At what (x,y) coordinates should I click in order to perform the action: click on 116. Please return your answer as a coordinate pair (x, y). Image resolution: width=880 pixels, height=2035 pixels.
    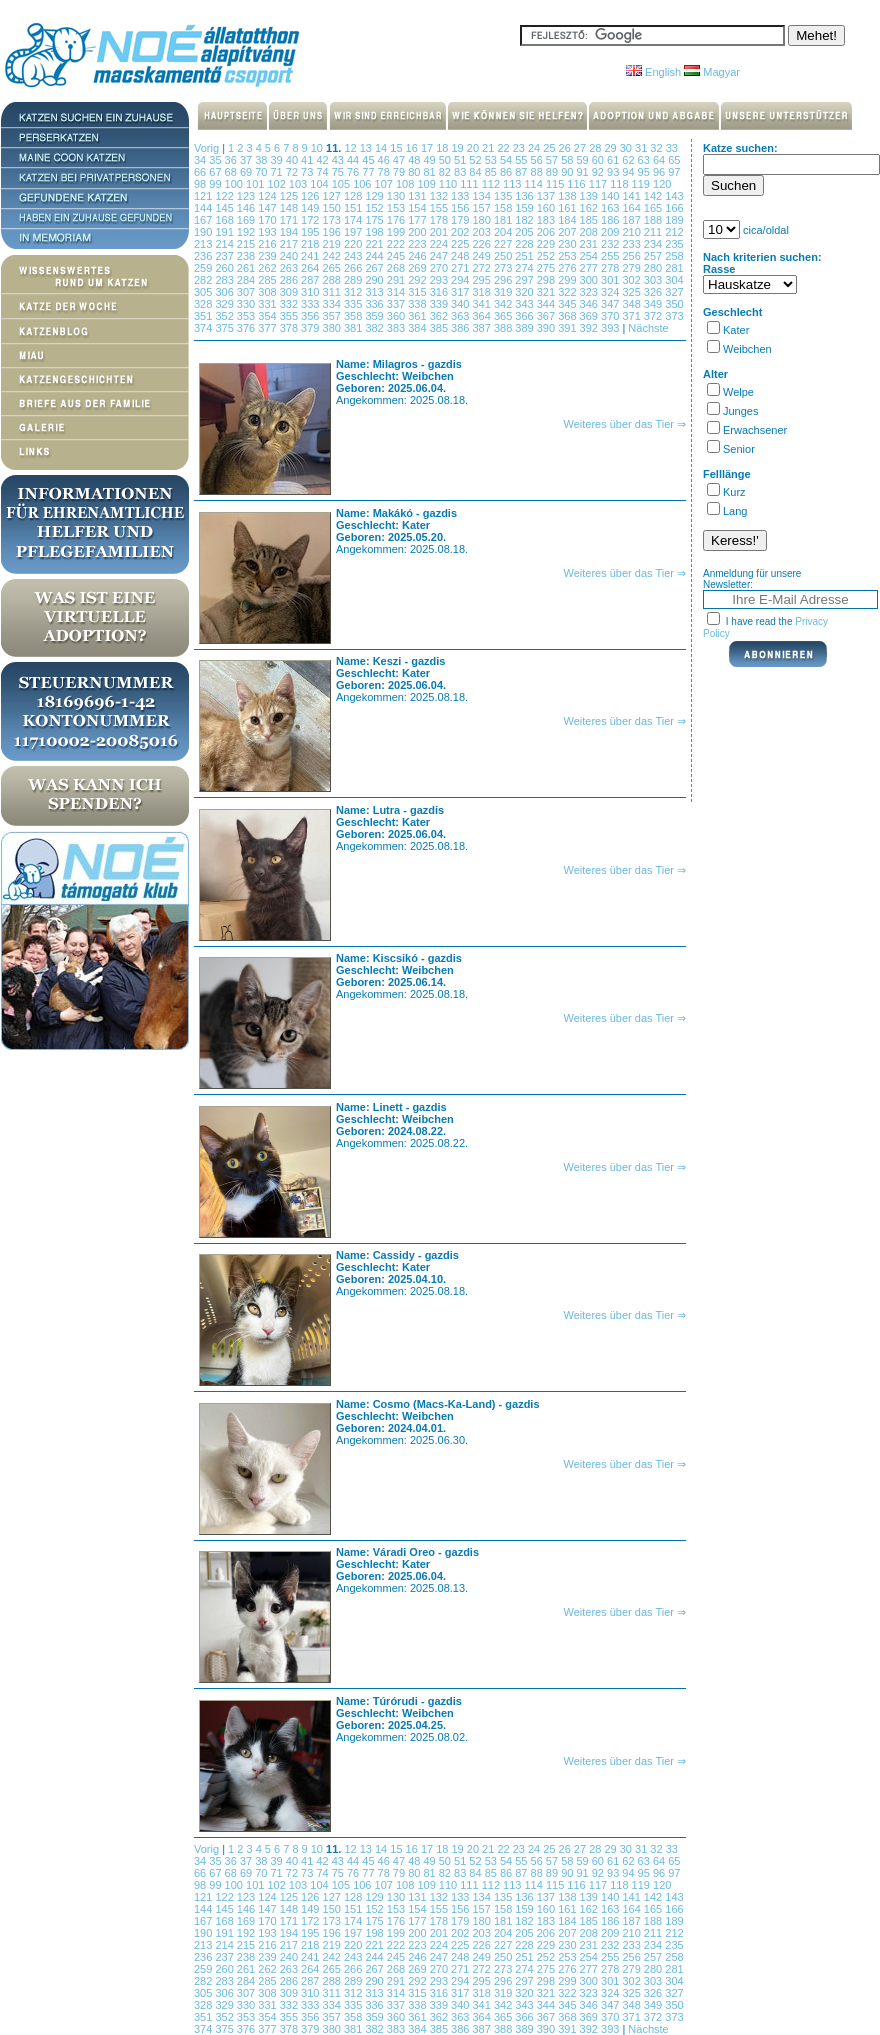
    Looking at the image, I should click on (577, 184).